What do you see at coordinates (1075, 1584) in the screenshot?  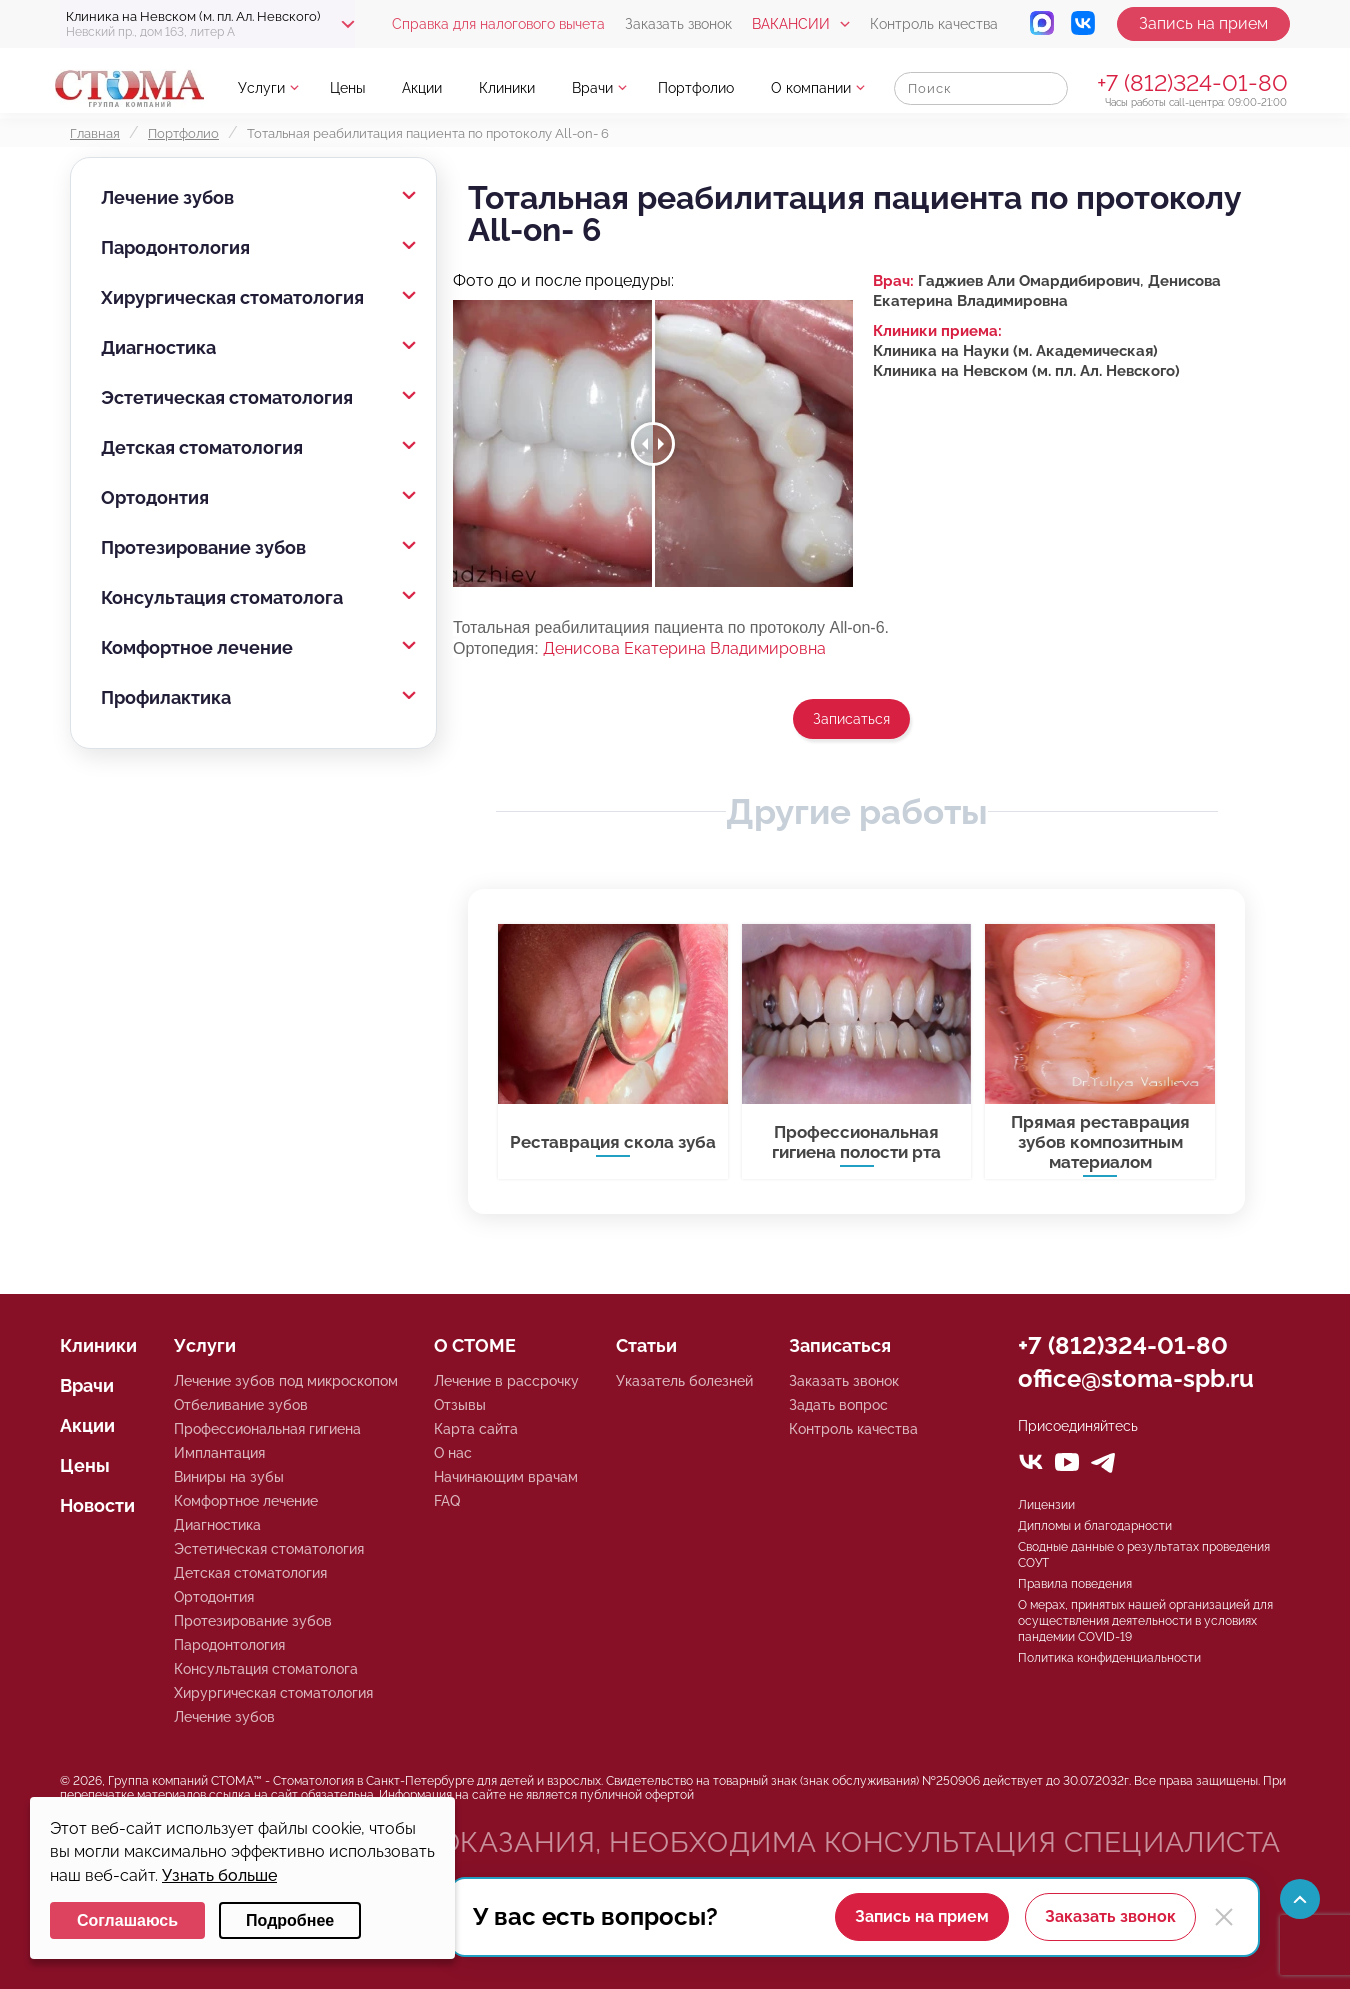 I see `Правила поведения` at bounding box center [1075, 1584].